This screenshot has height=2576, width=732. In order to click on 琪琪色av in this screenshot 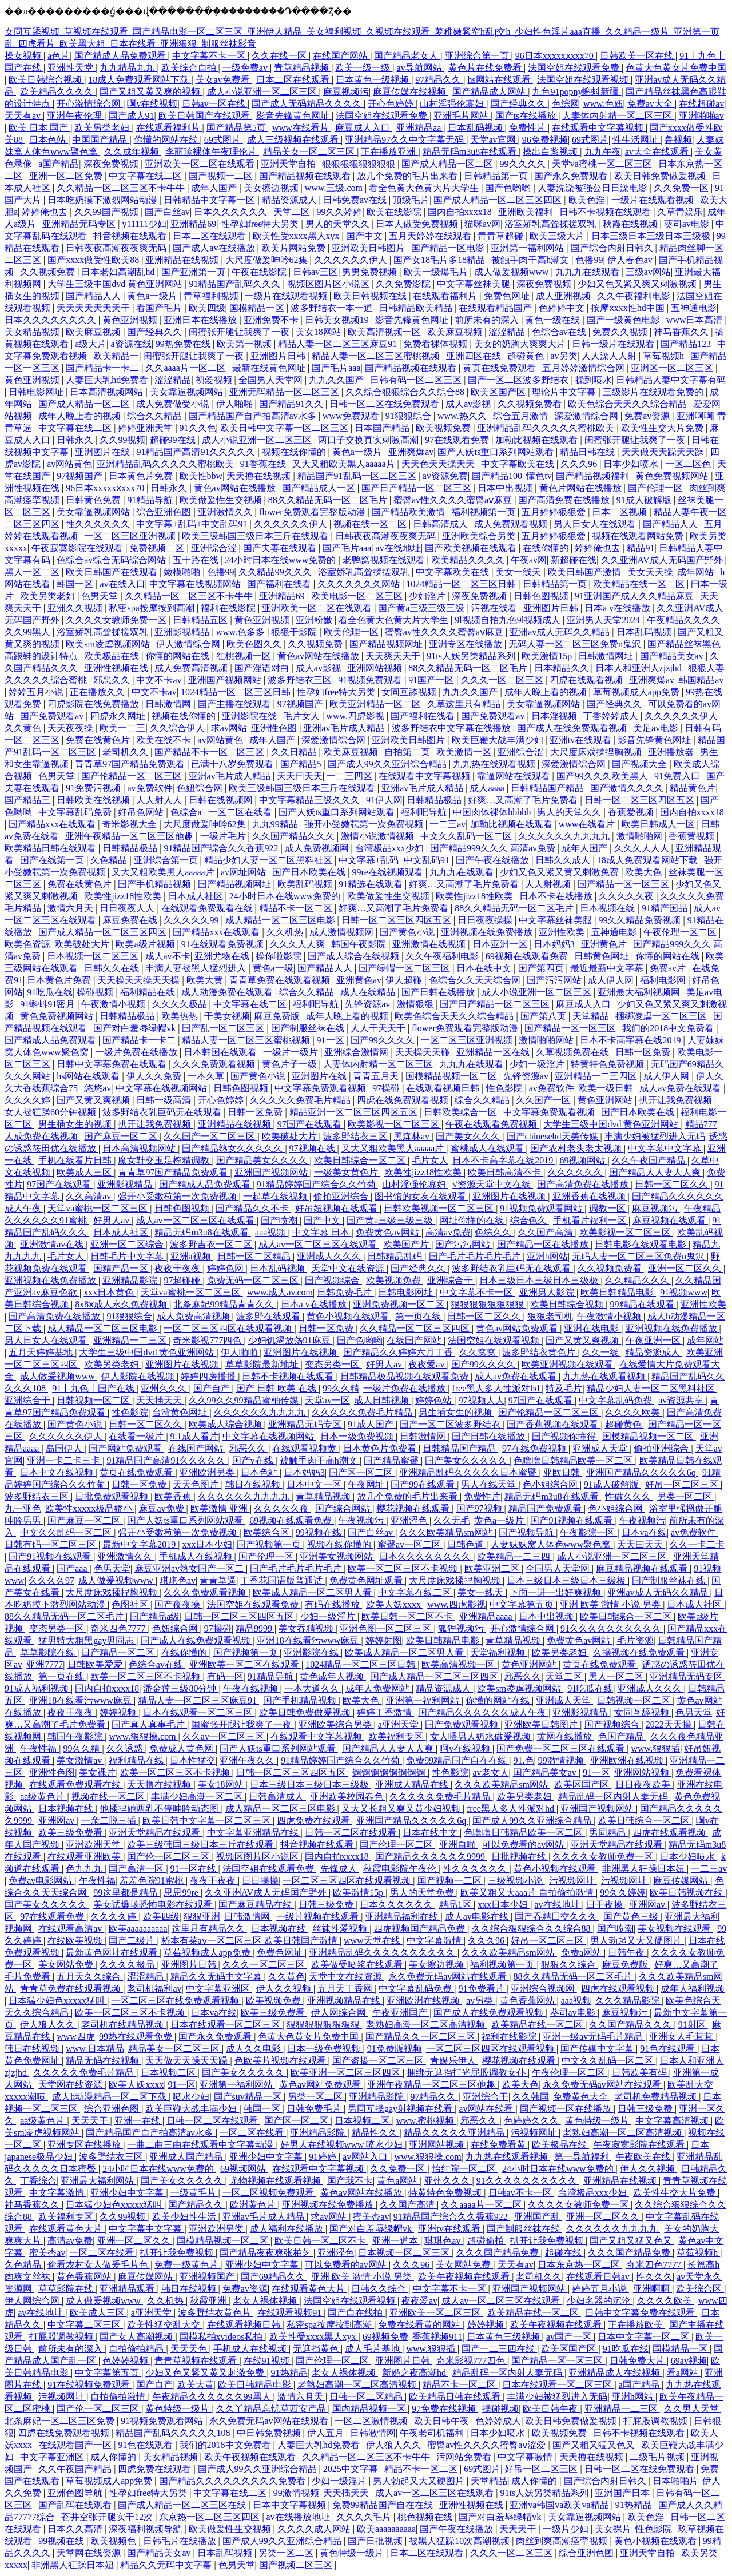, I will do `click(178, 1580)`.